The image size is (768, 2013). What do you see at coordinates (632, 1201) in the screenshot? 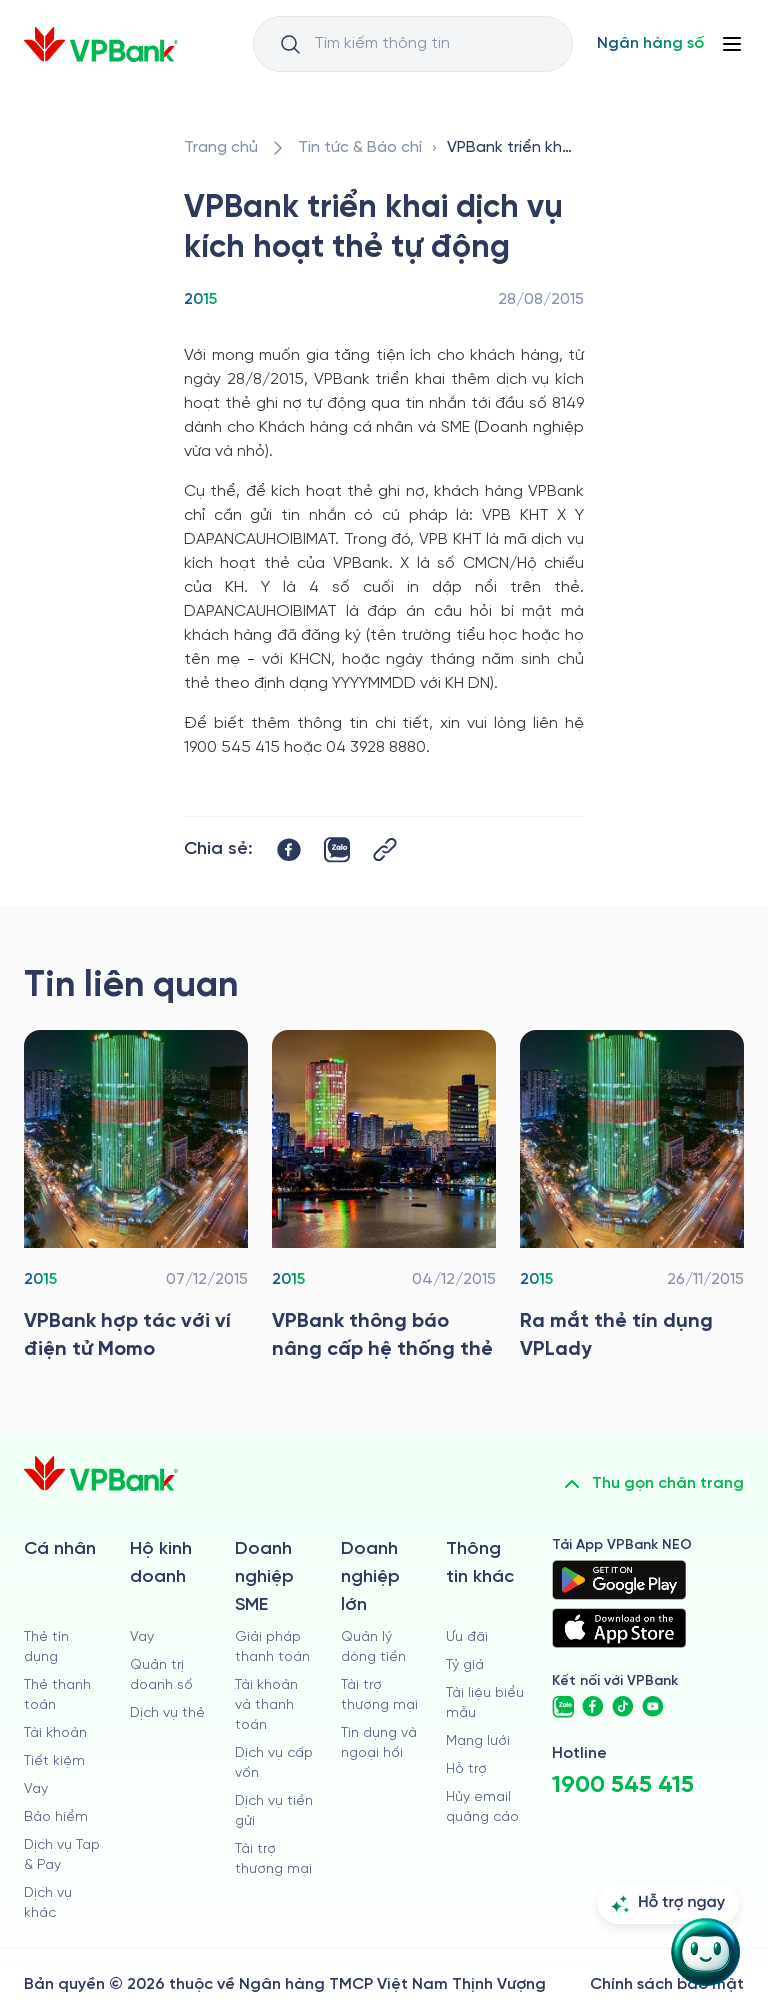
I see `[/tin-tuc/tin-vpbank/2015/ra-mat-the-tin-dung-vplady]` at bounding box center [632, 1201].